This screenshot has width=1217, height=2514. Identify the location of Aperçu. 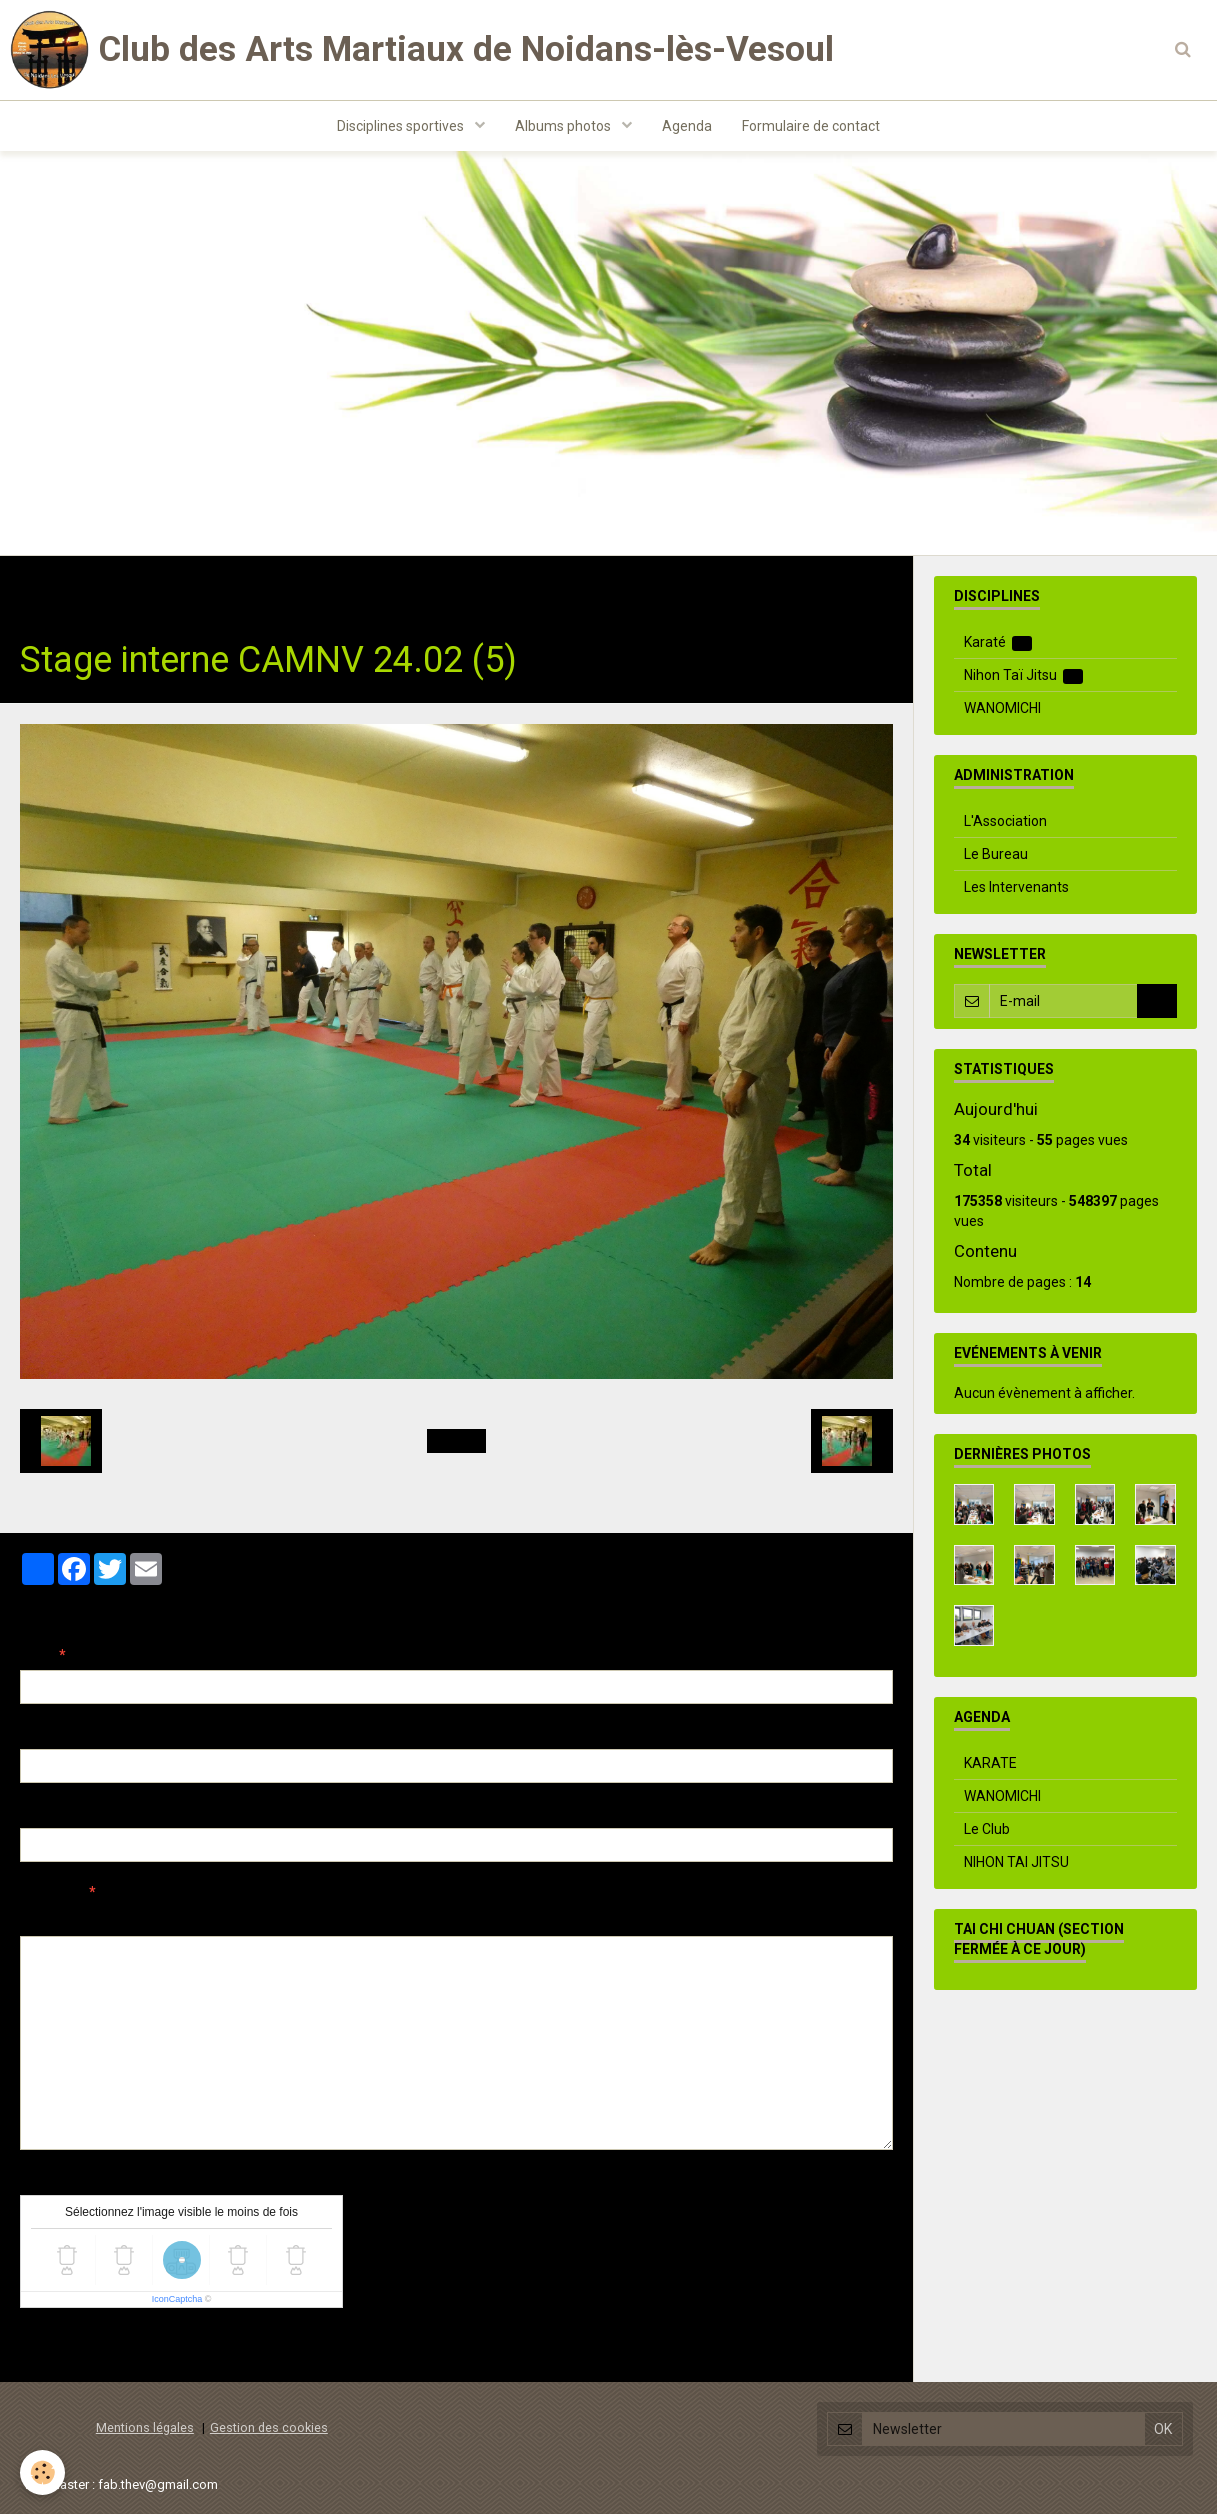
(374, 1919).